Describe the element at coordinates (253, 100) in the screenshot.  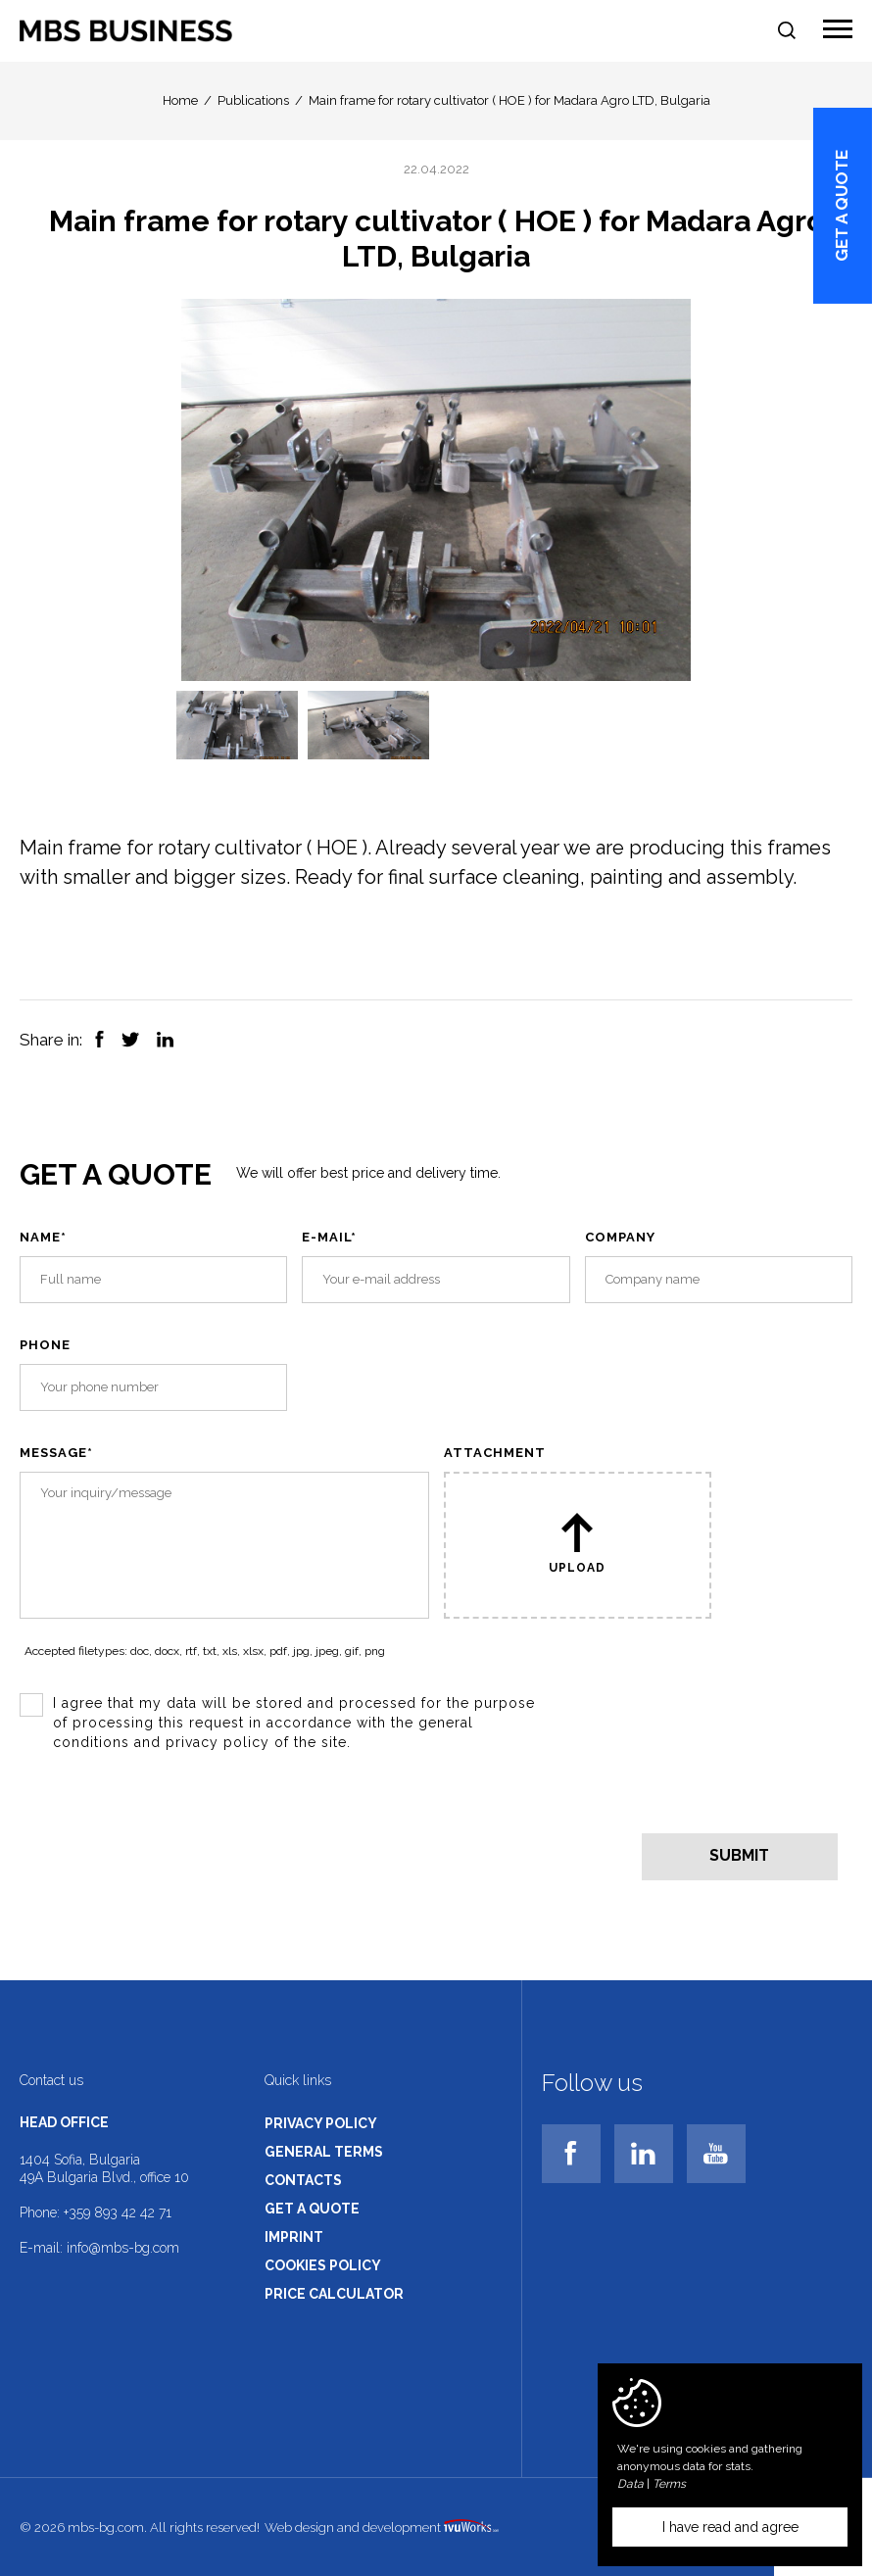
I see `Publications` at that location.